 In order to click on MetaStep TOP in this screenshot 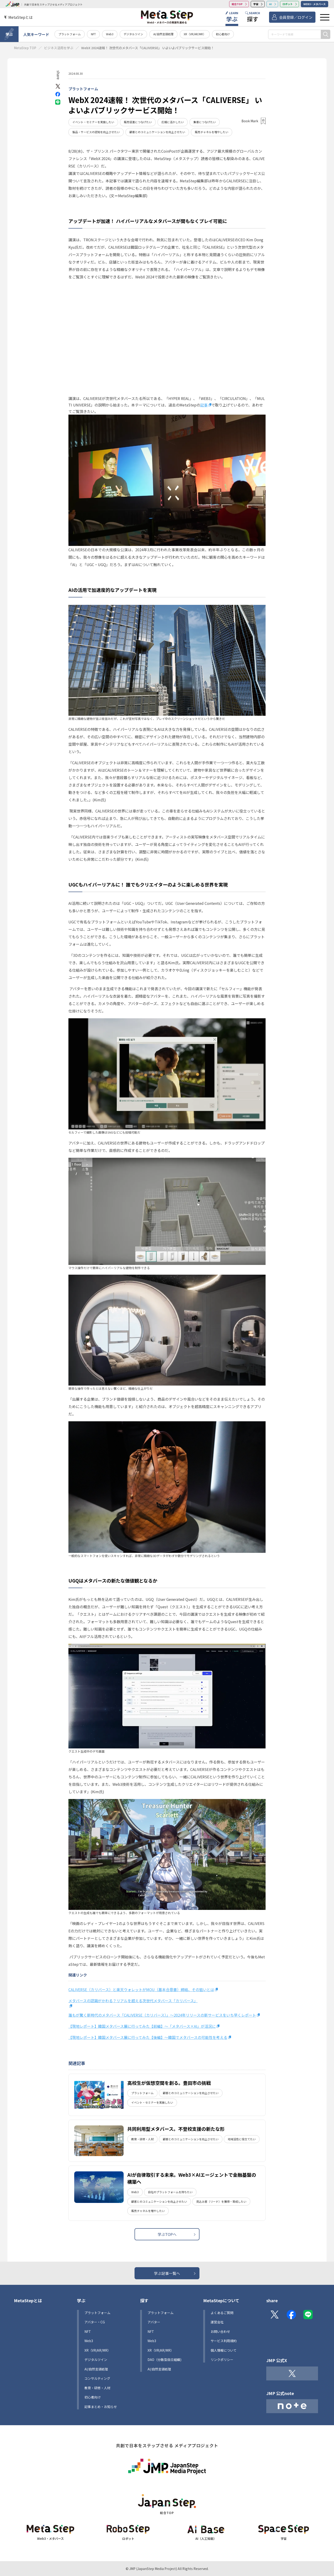, I will do `click(25, 47)`.